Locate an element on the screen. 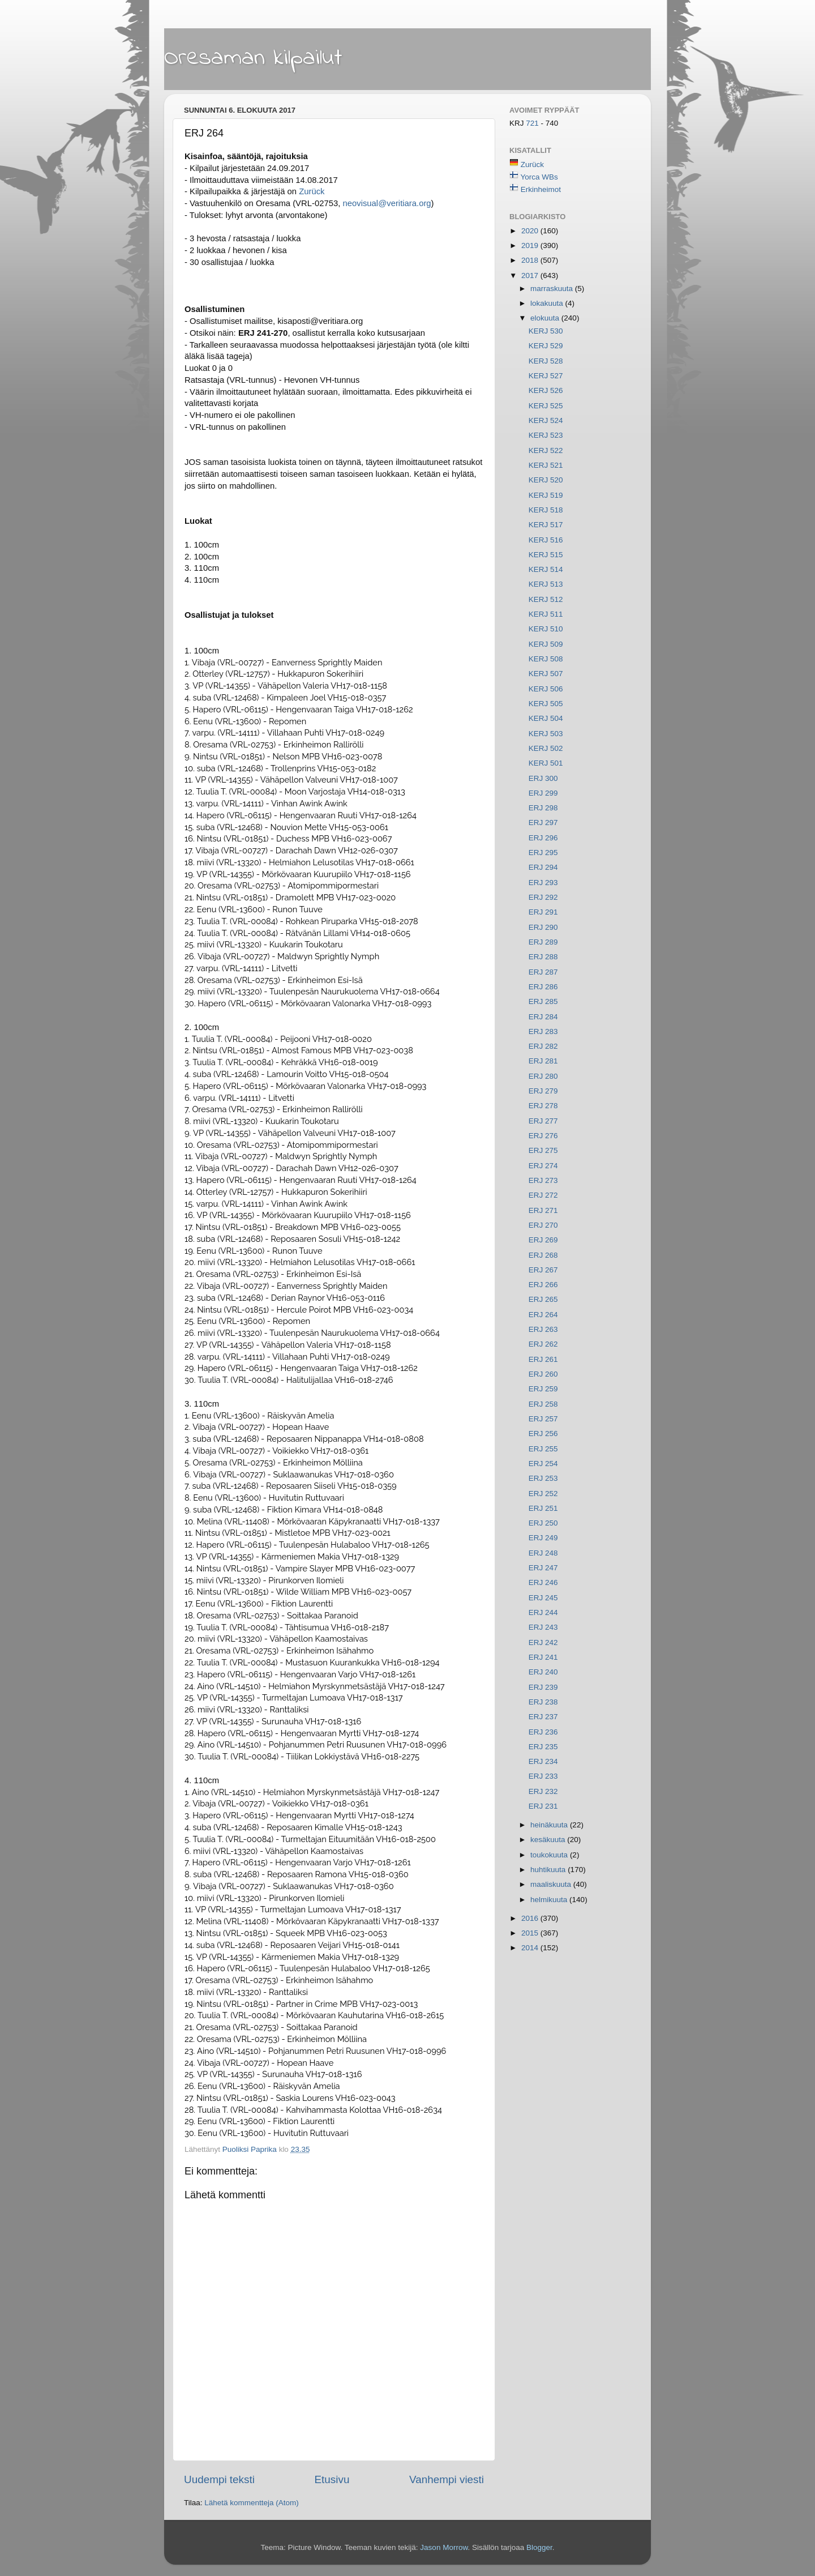 Image resolution: width=815 pixels, height=2576 pixels. KERJ 506 is located at coordinates (546, 689).